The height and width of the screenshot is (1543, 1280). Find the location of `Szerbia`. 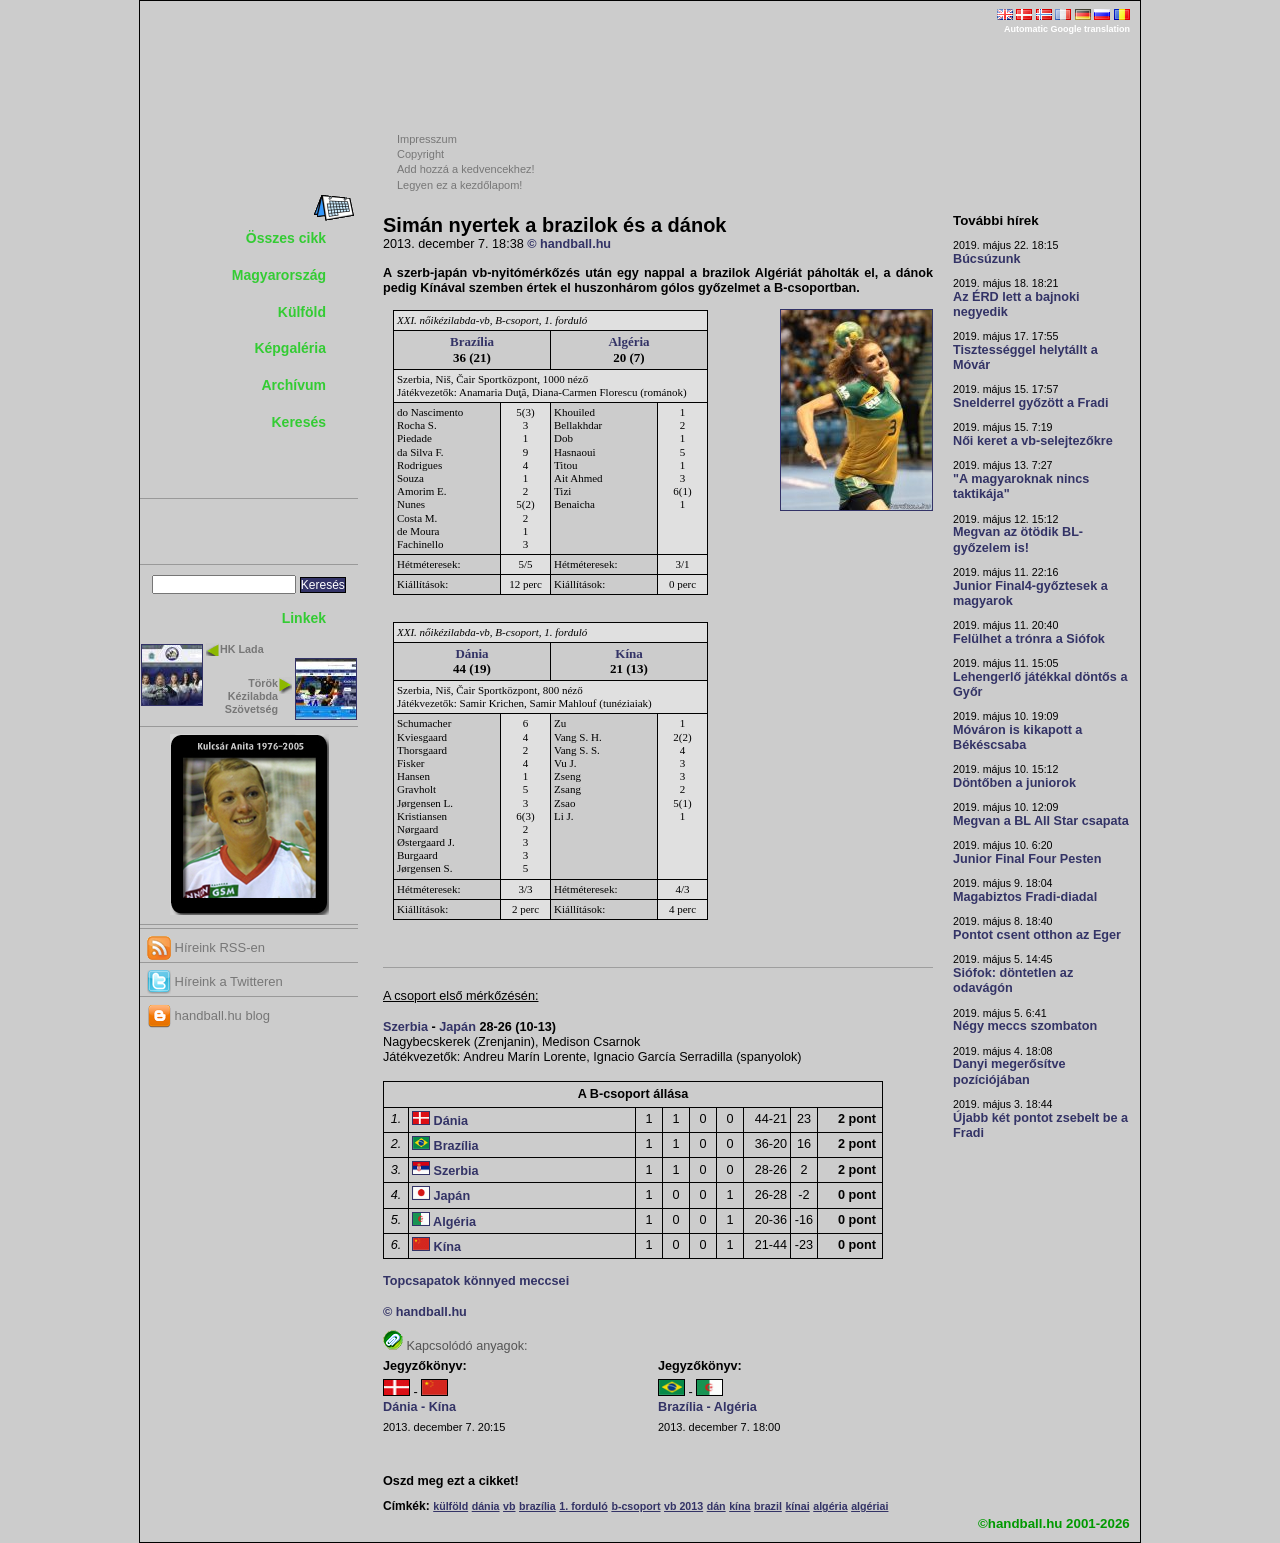

Szerbia is located at coordinates (405, 1027).